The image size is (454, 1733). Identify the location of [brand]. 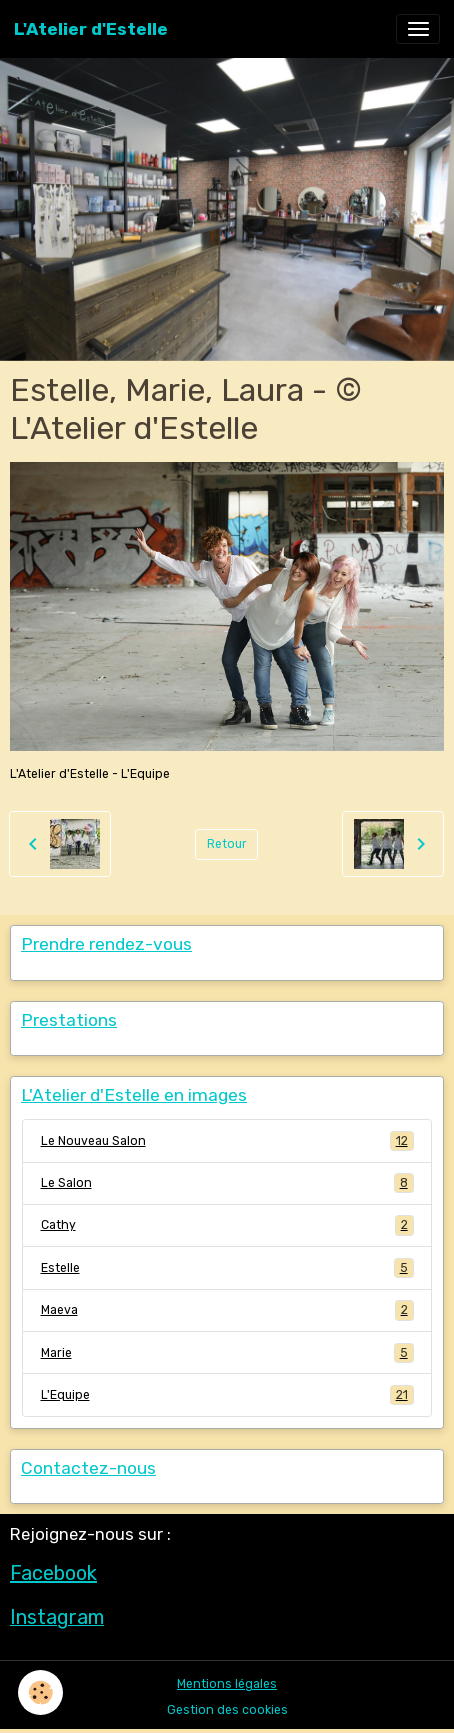
(91, 29).